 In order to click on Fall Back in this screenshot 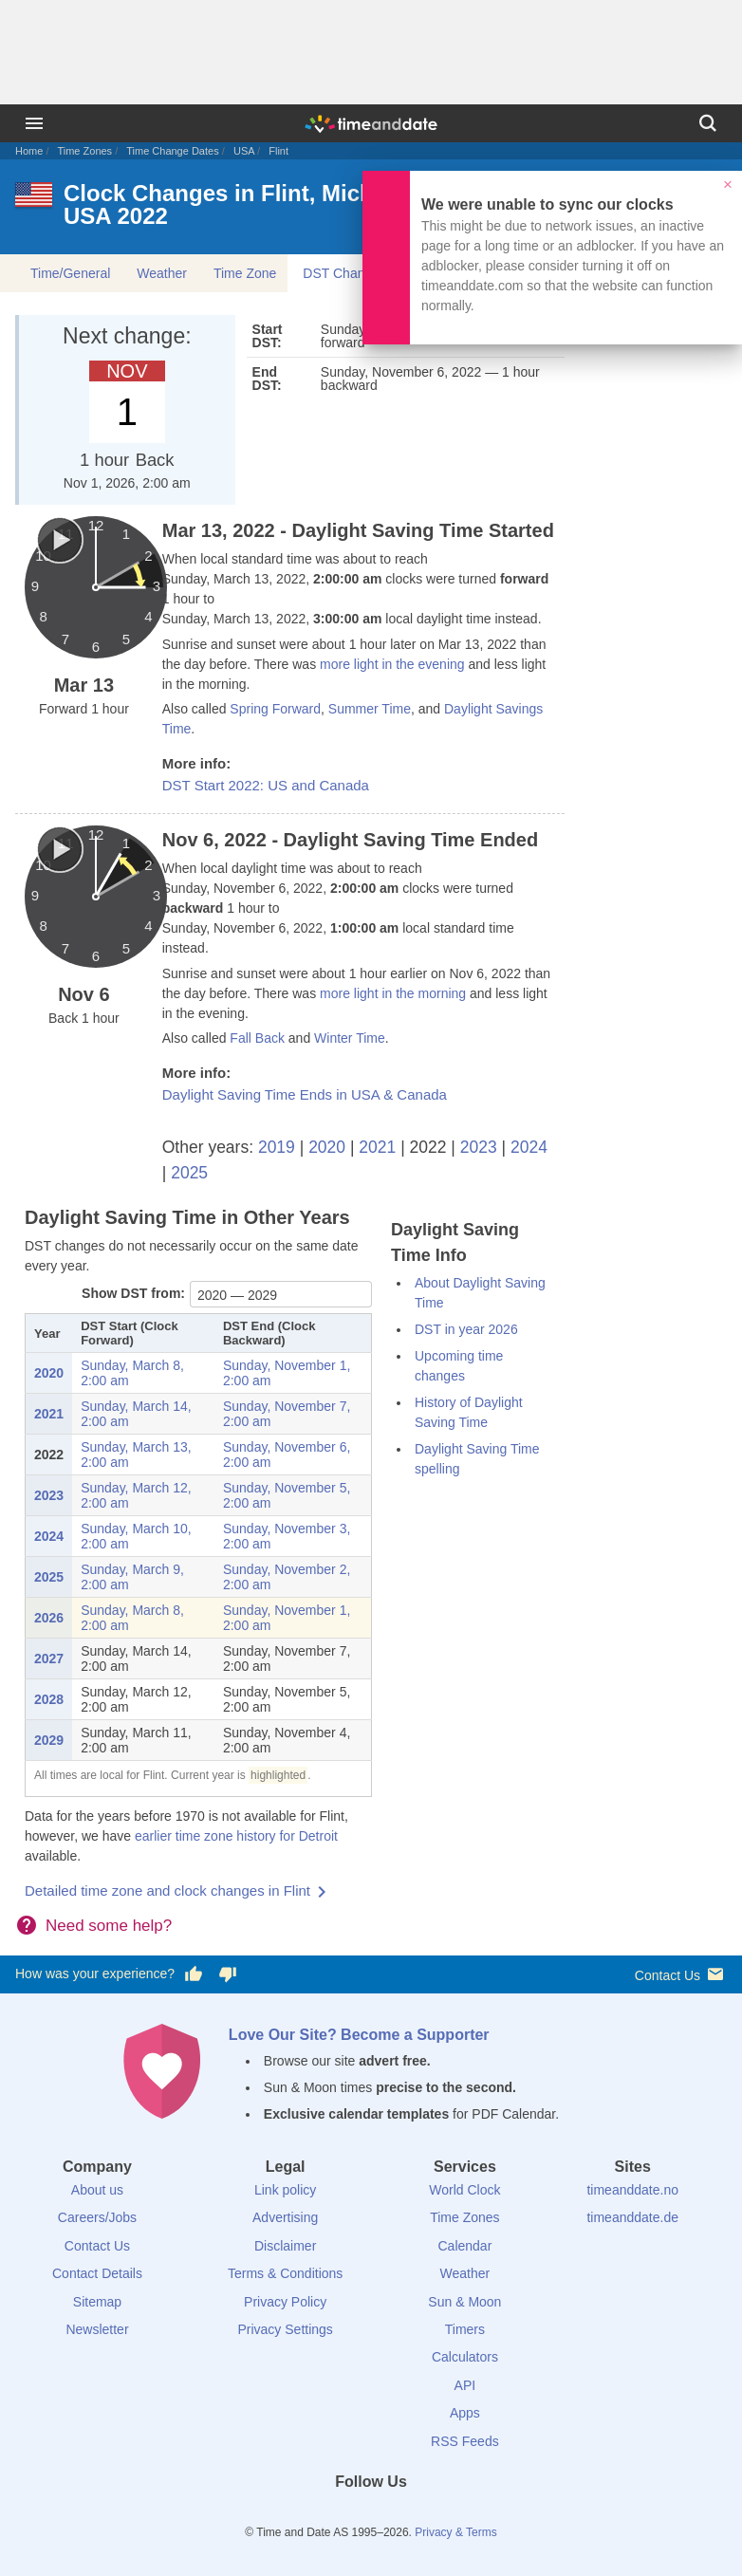, I will do `click(257, 1038)`.